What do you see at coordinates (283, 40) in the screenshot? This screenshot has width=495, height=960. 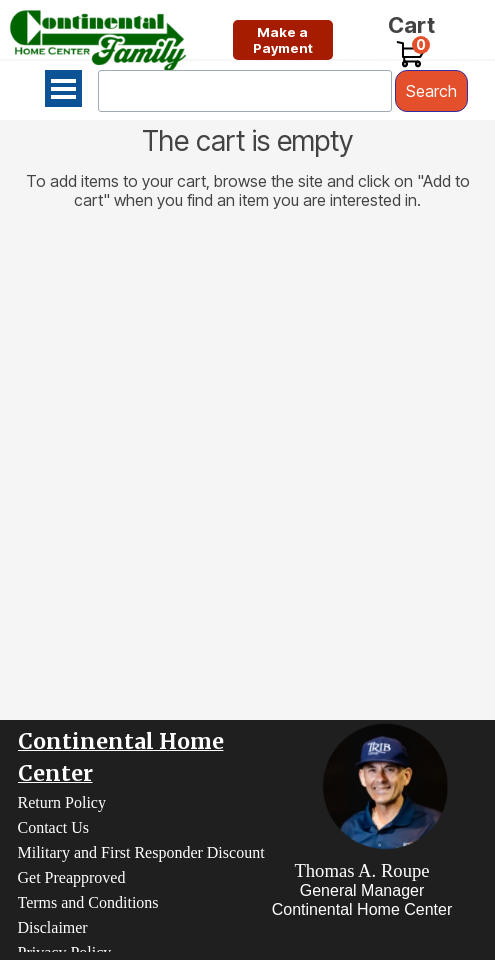 I see `[test]` at bounding box center [283, 40].